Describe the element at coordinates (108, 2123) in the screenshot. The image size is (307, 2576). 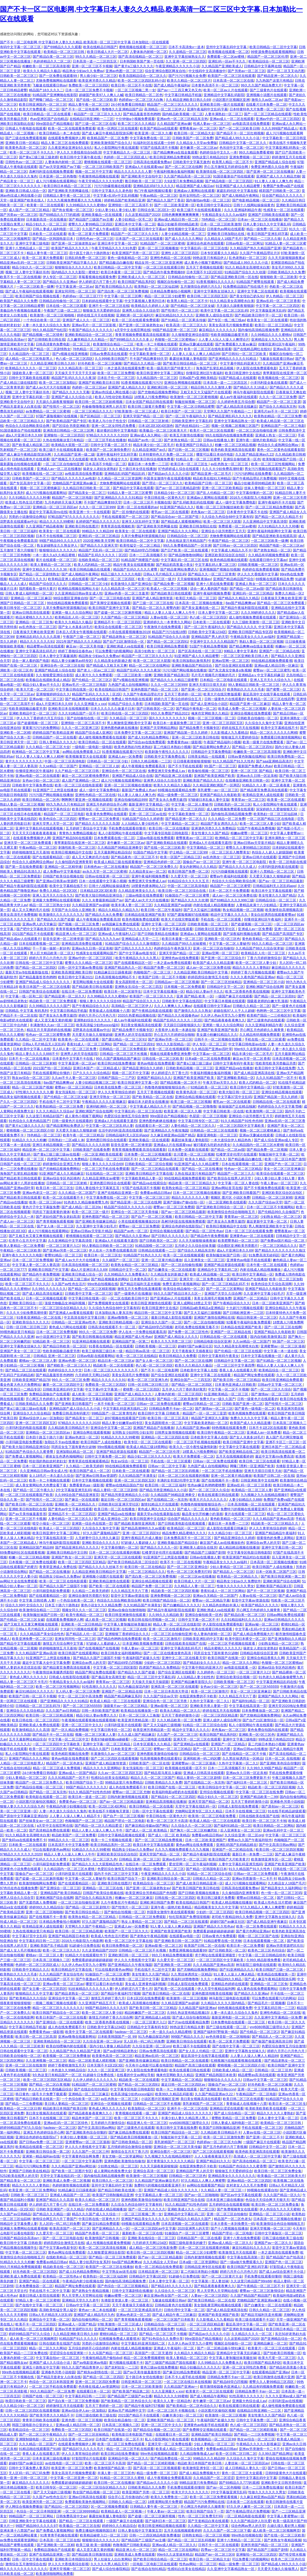
I see `五月婷婷六月激情综合` at that location.